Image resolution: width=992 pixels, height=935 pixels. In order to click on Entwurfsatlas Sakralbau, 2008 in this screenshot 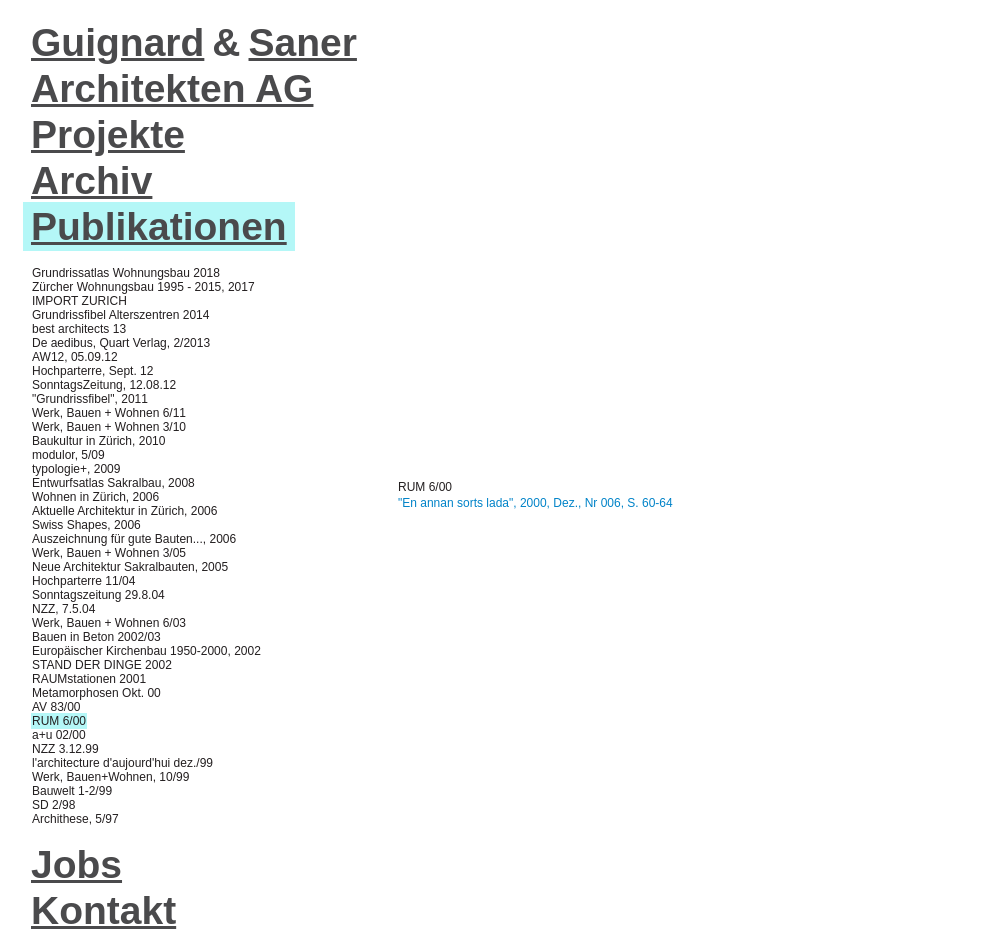, I will do `click(113, 483)`.